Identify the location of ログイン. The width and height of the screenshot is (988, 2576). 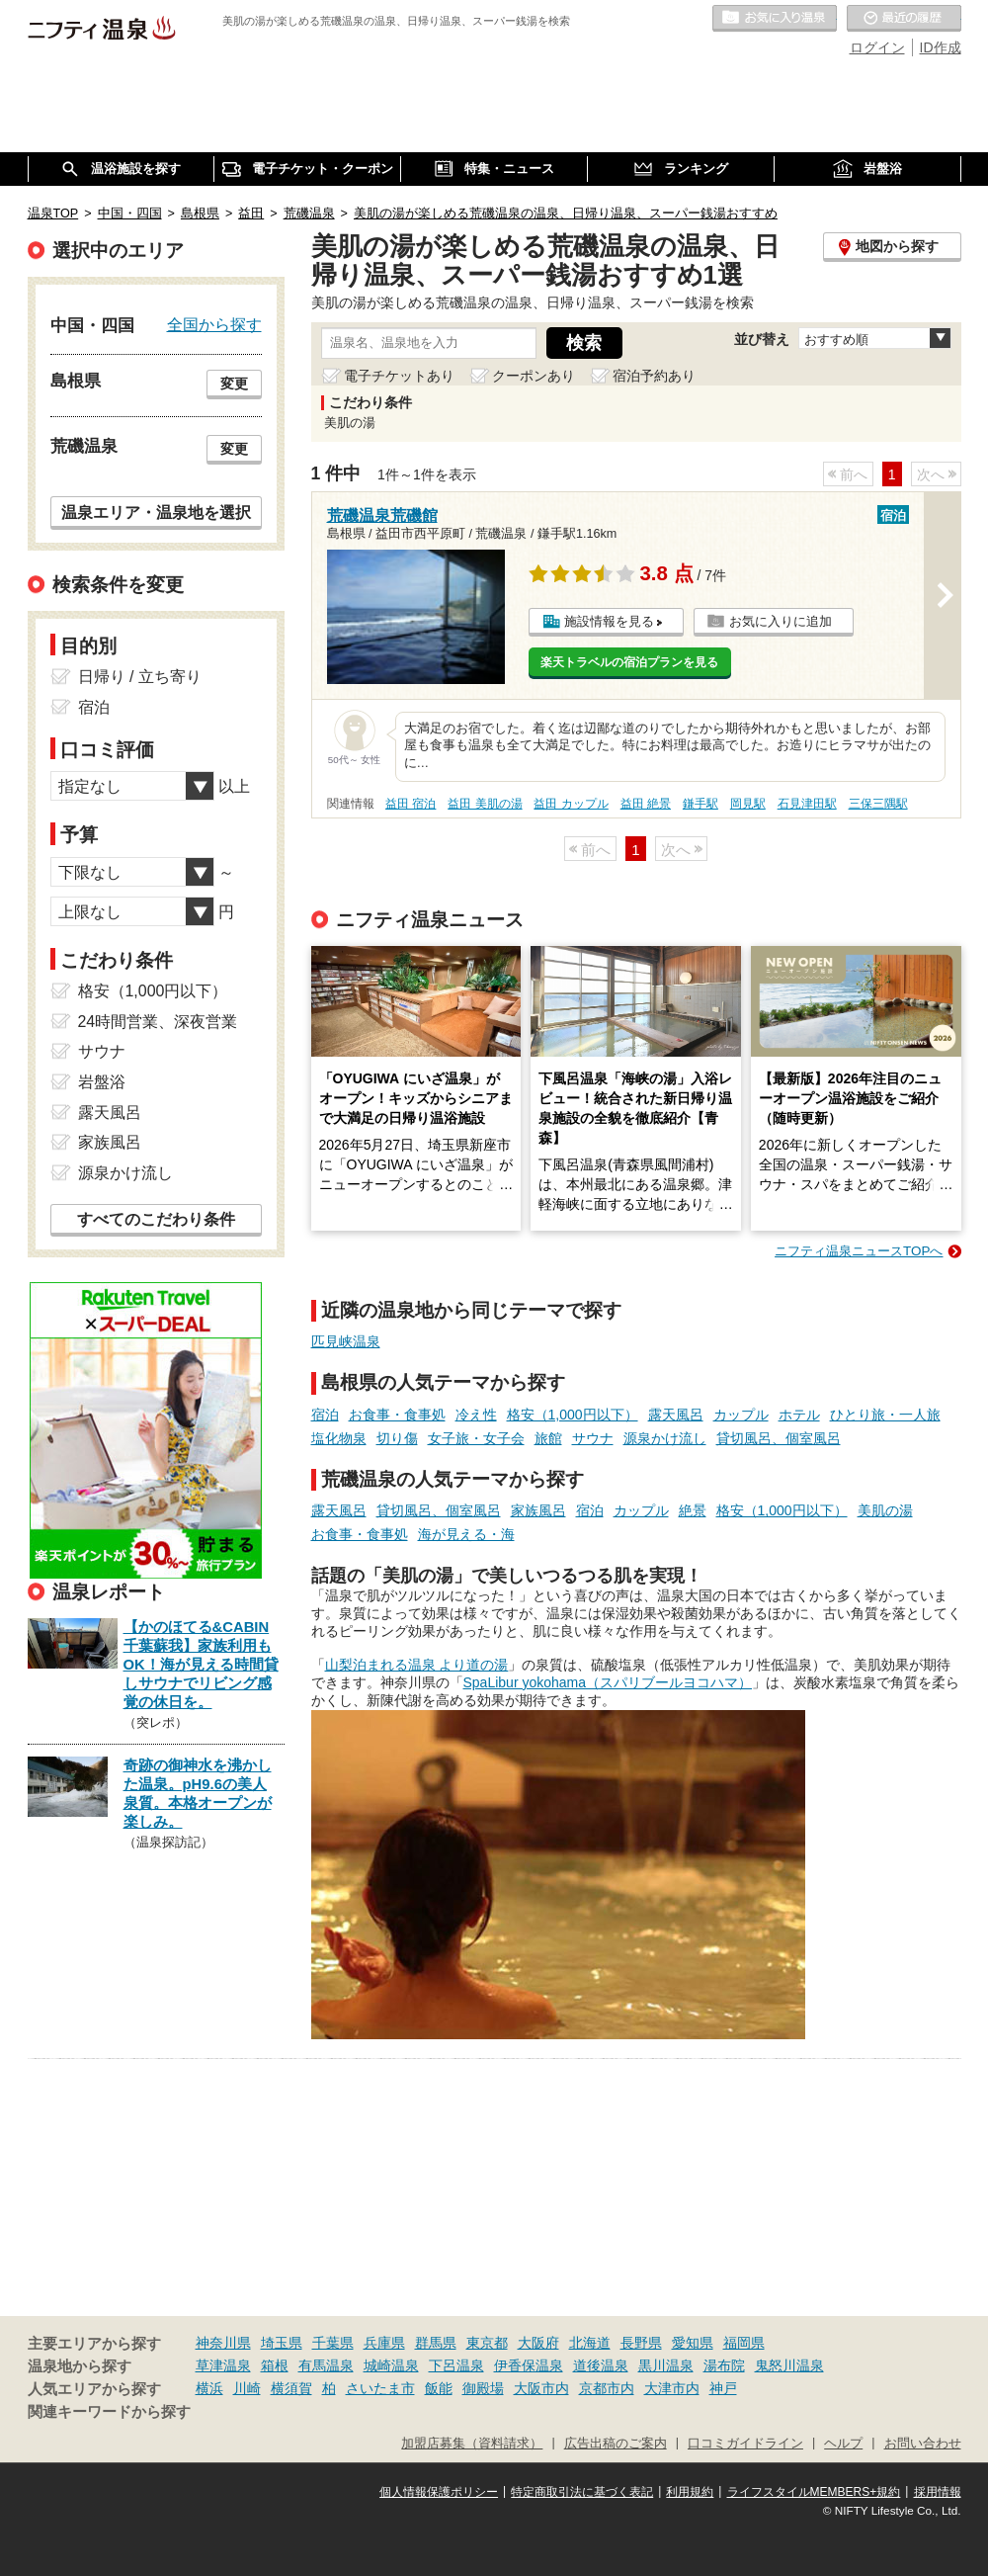
(877, 47).